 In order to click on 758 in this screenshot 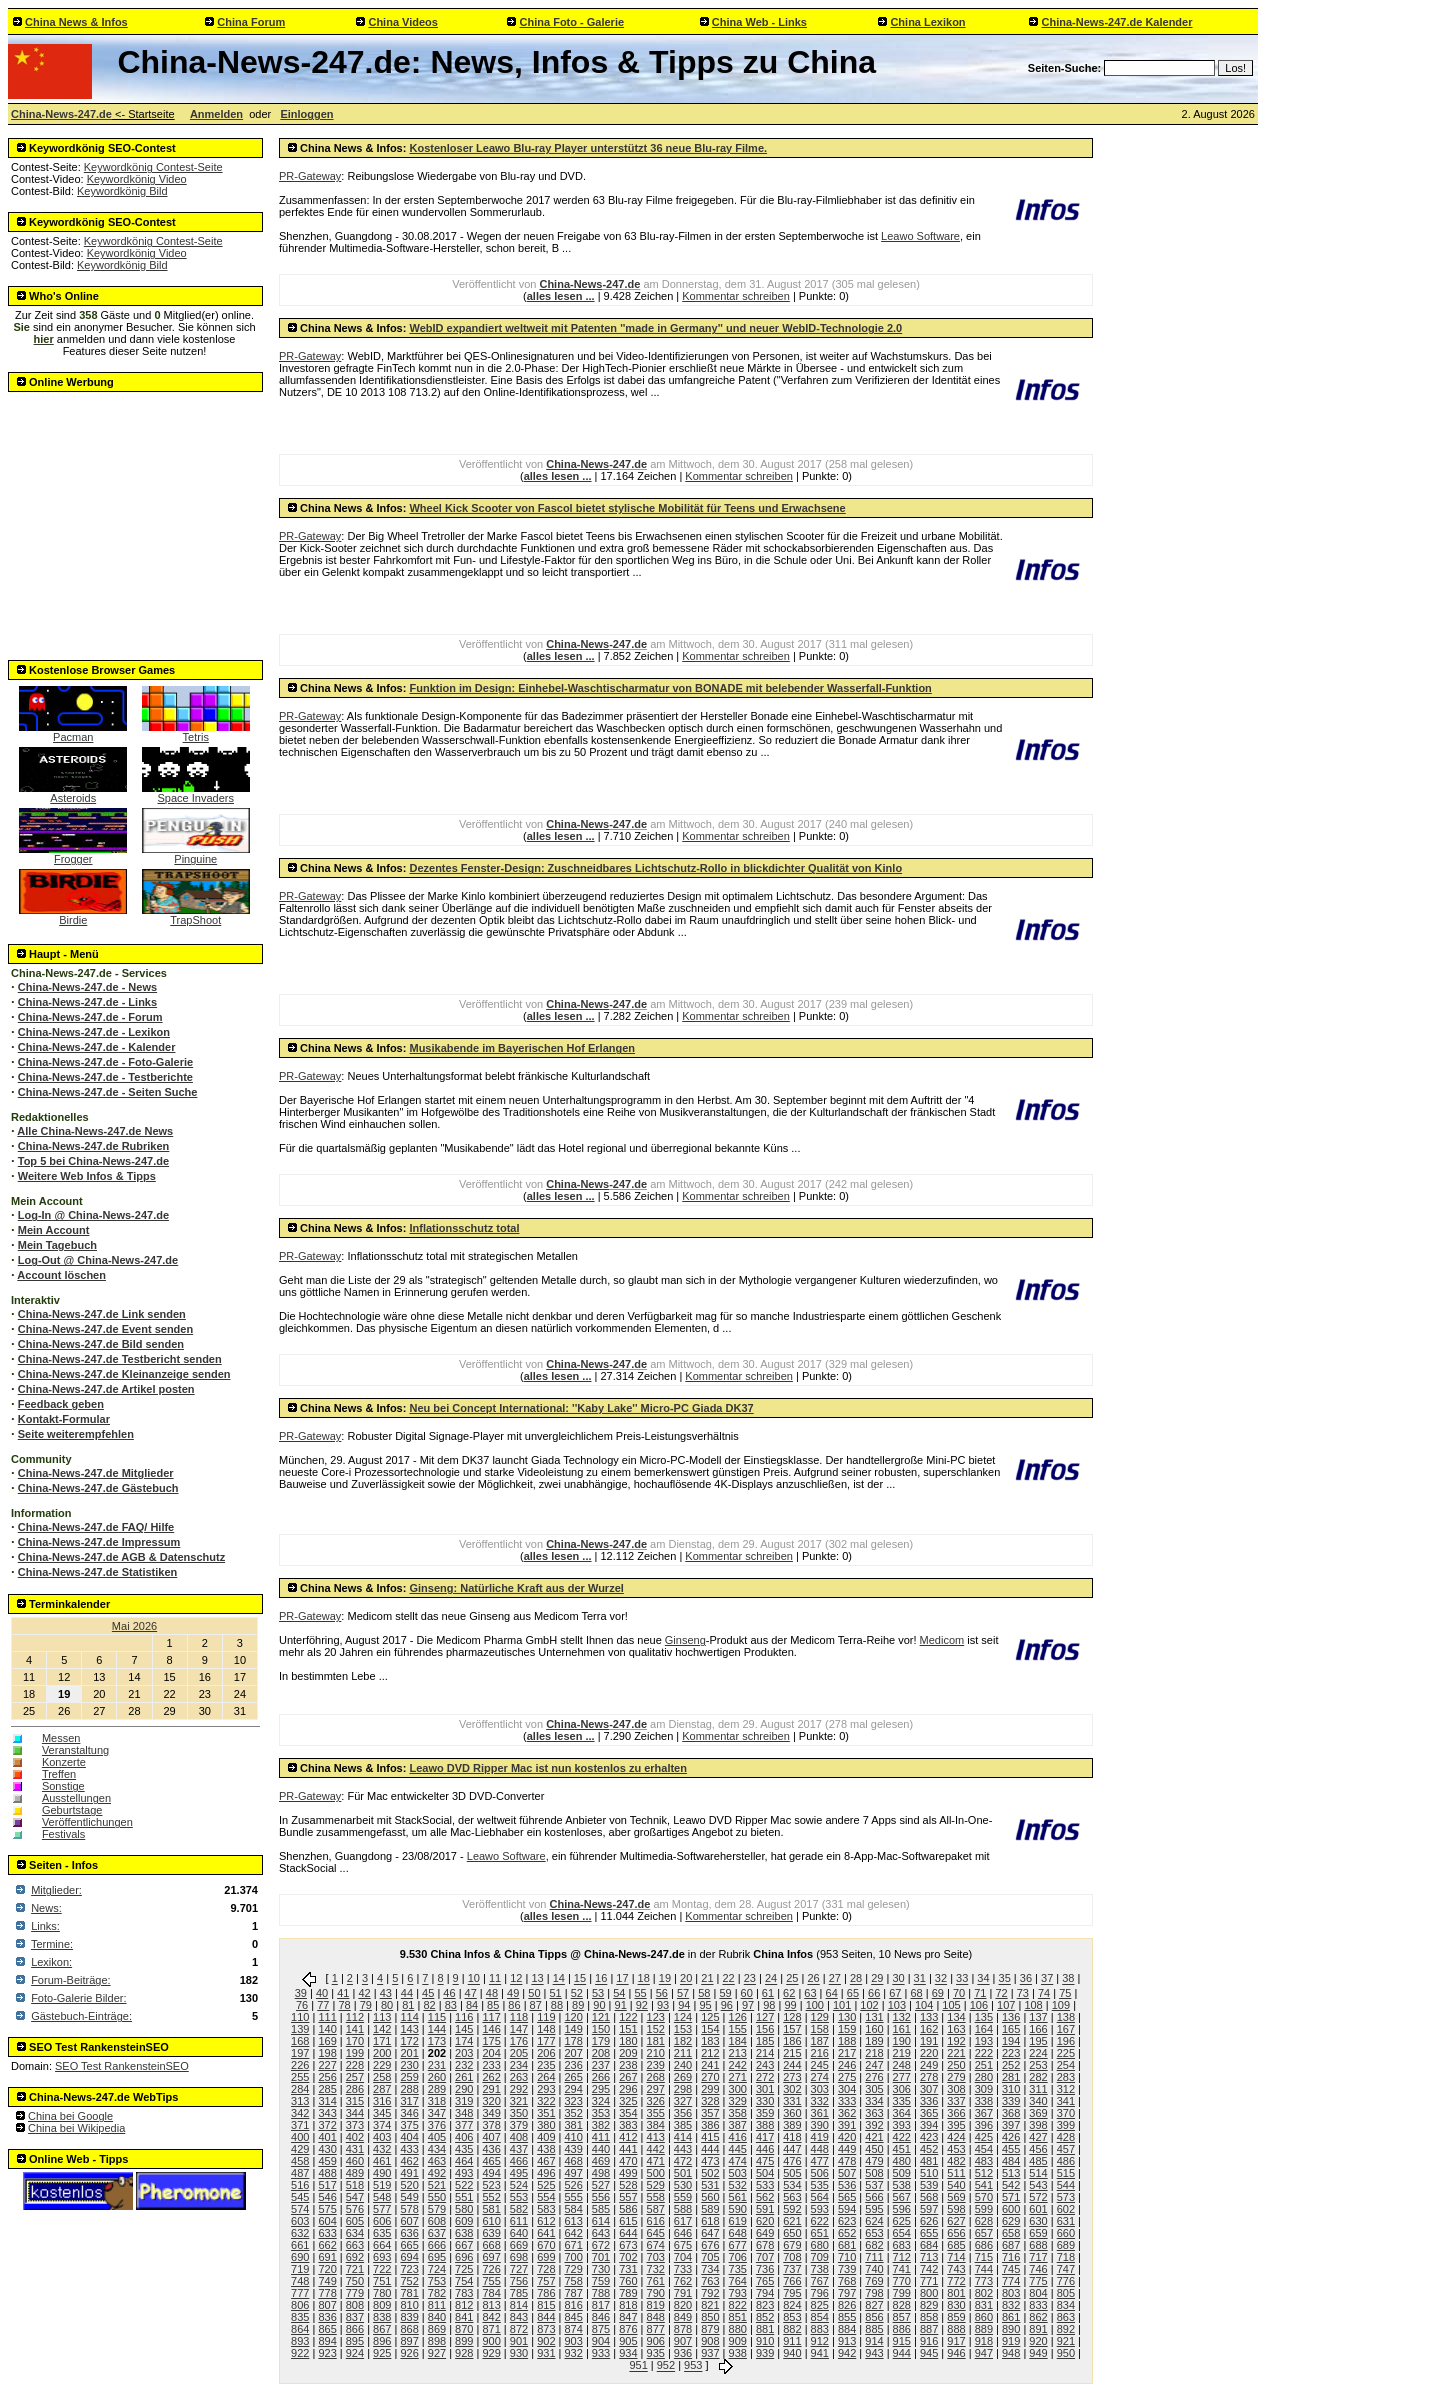, I will do `click(573, 2281)`.